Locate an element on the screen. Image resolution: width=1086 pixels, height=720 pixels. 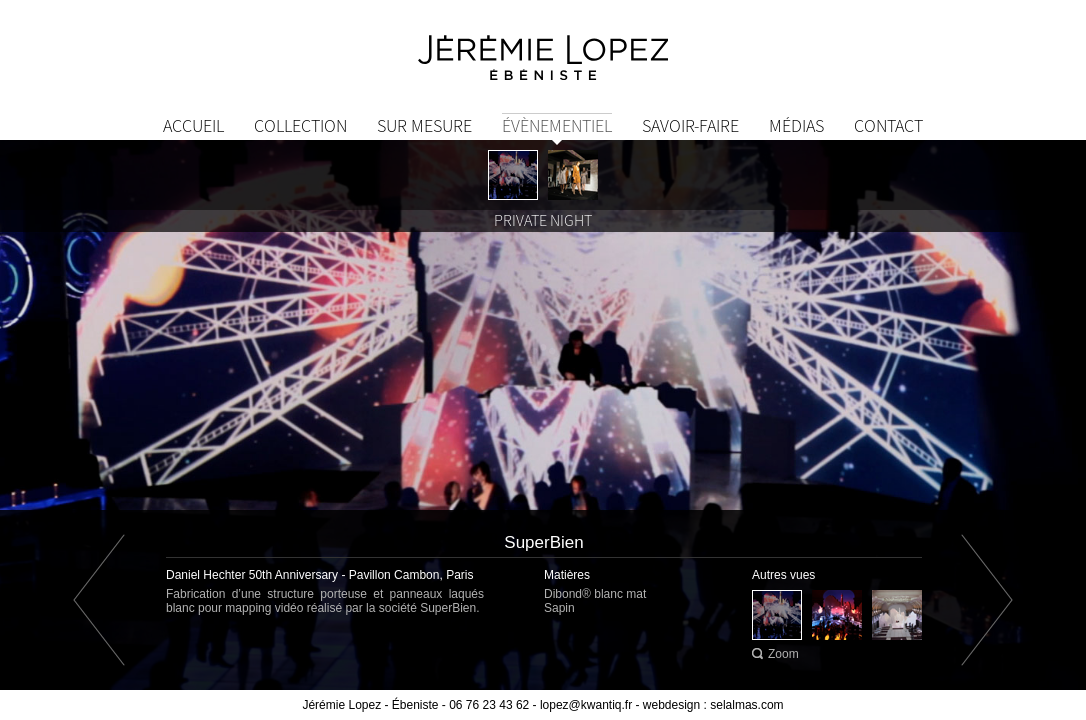
lopez@kwantiq.fr is located at coordinates (586, 705).